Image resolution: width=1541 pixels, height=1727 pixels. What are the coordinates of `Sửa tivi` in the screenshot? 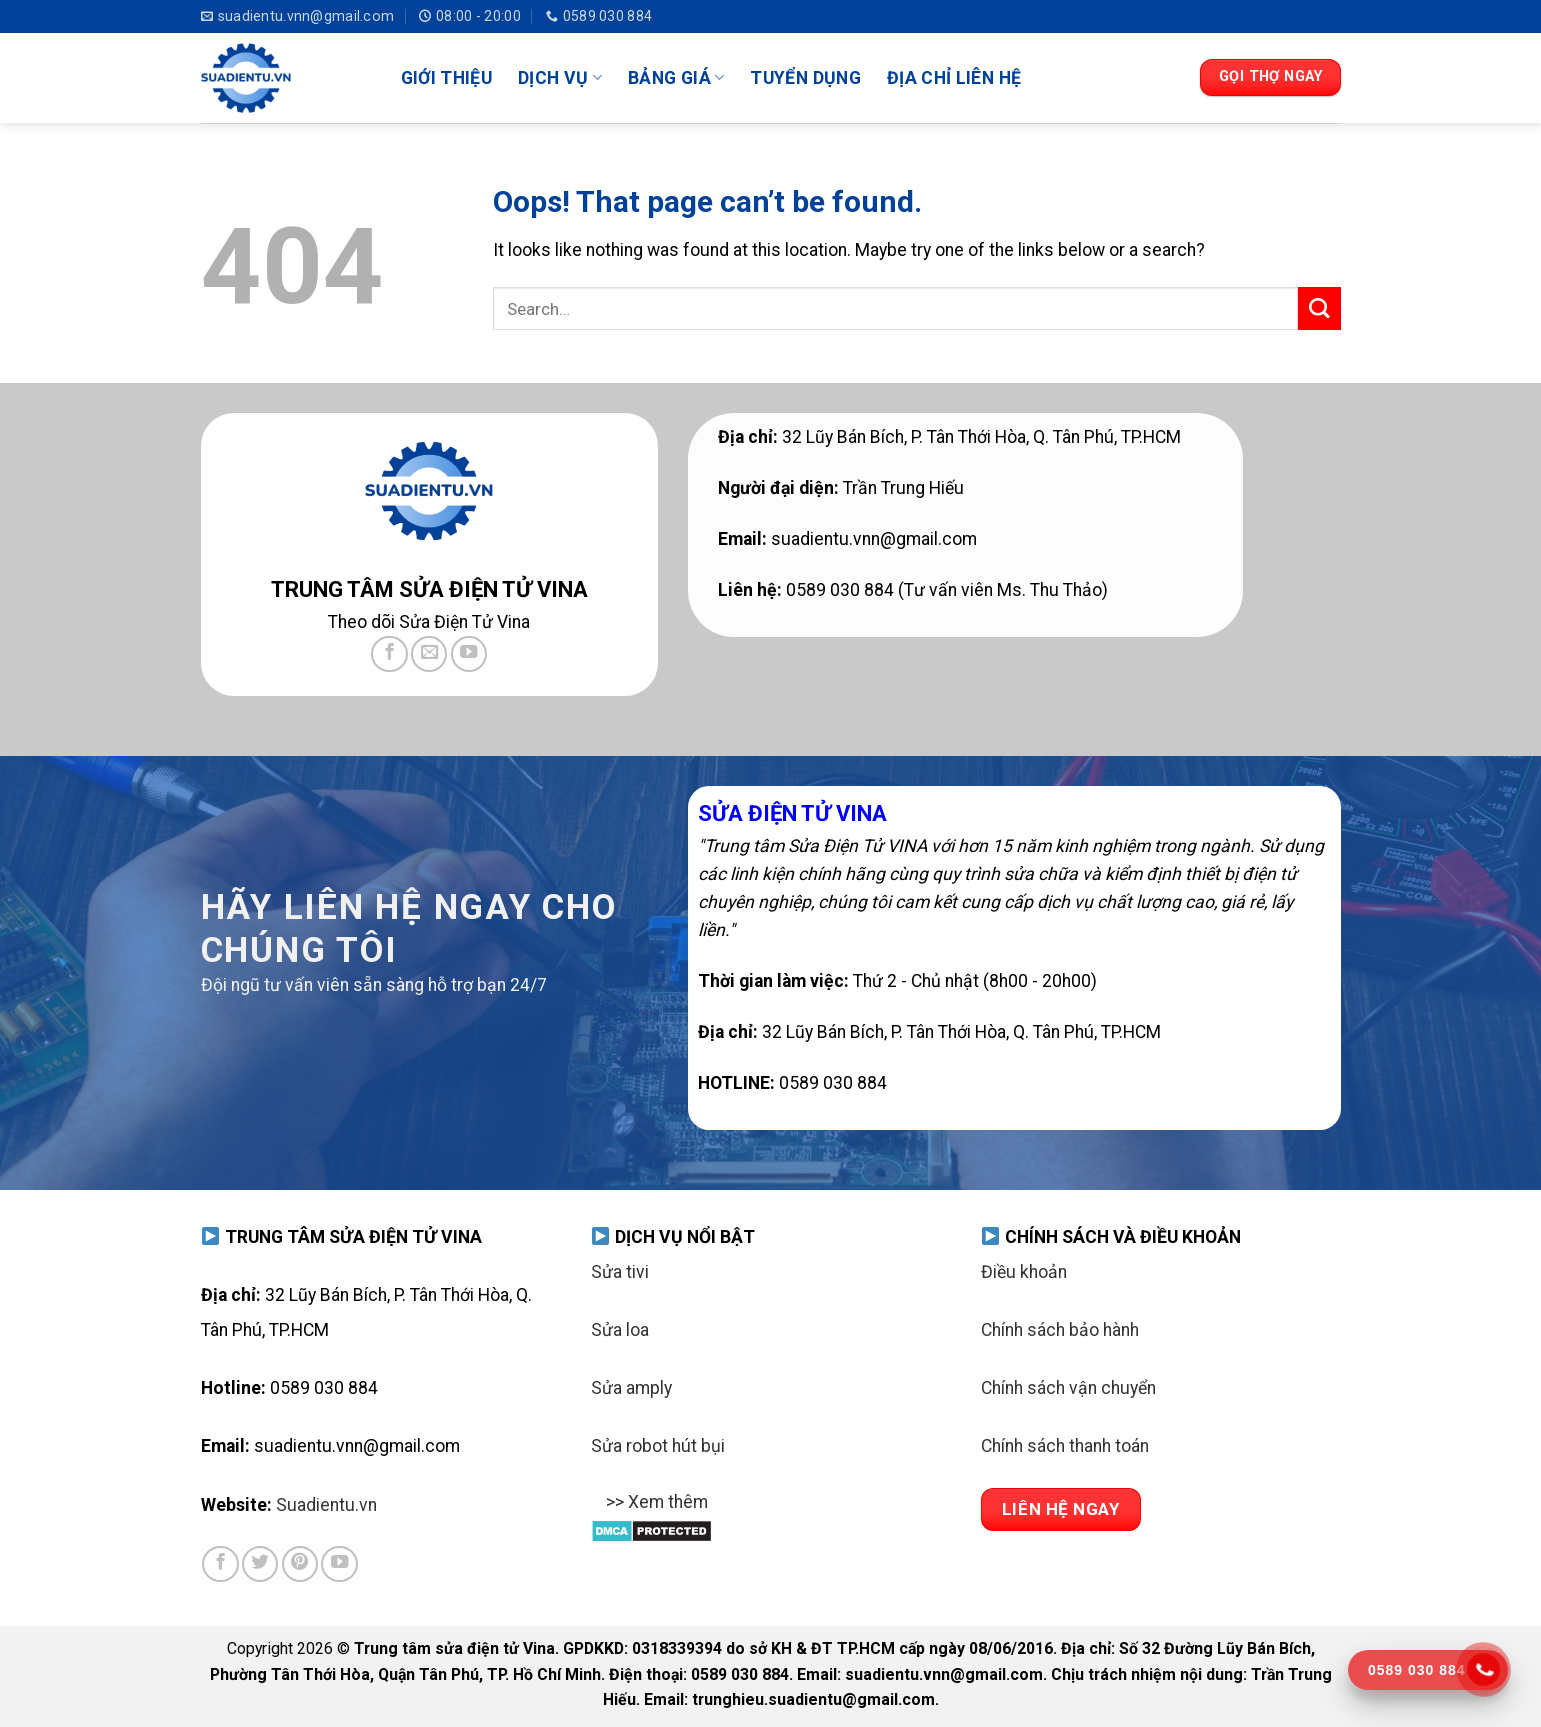 It's located at (620, 1272).